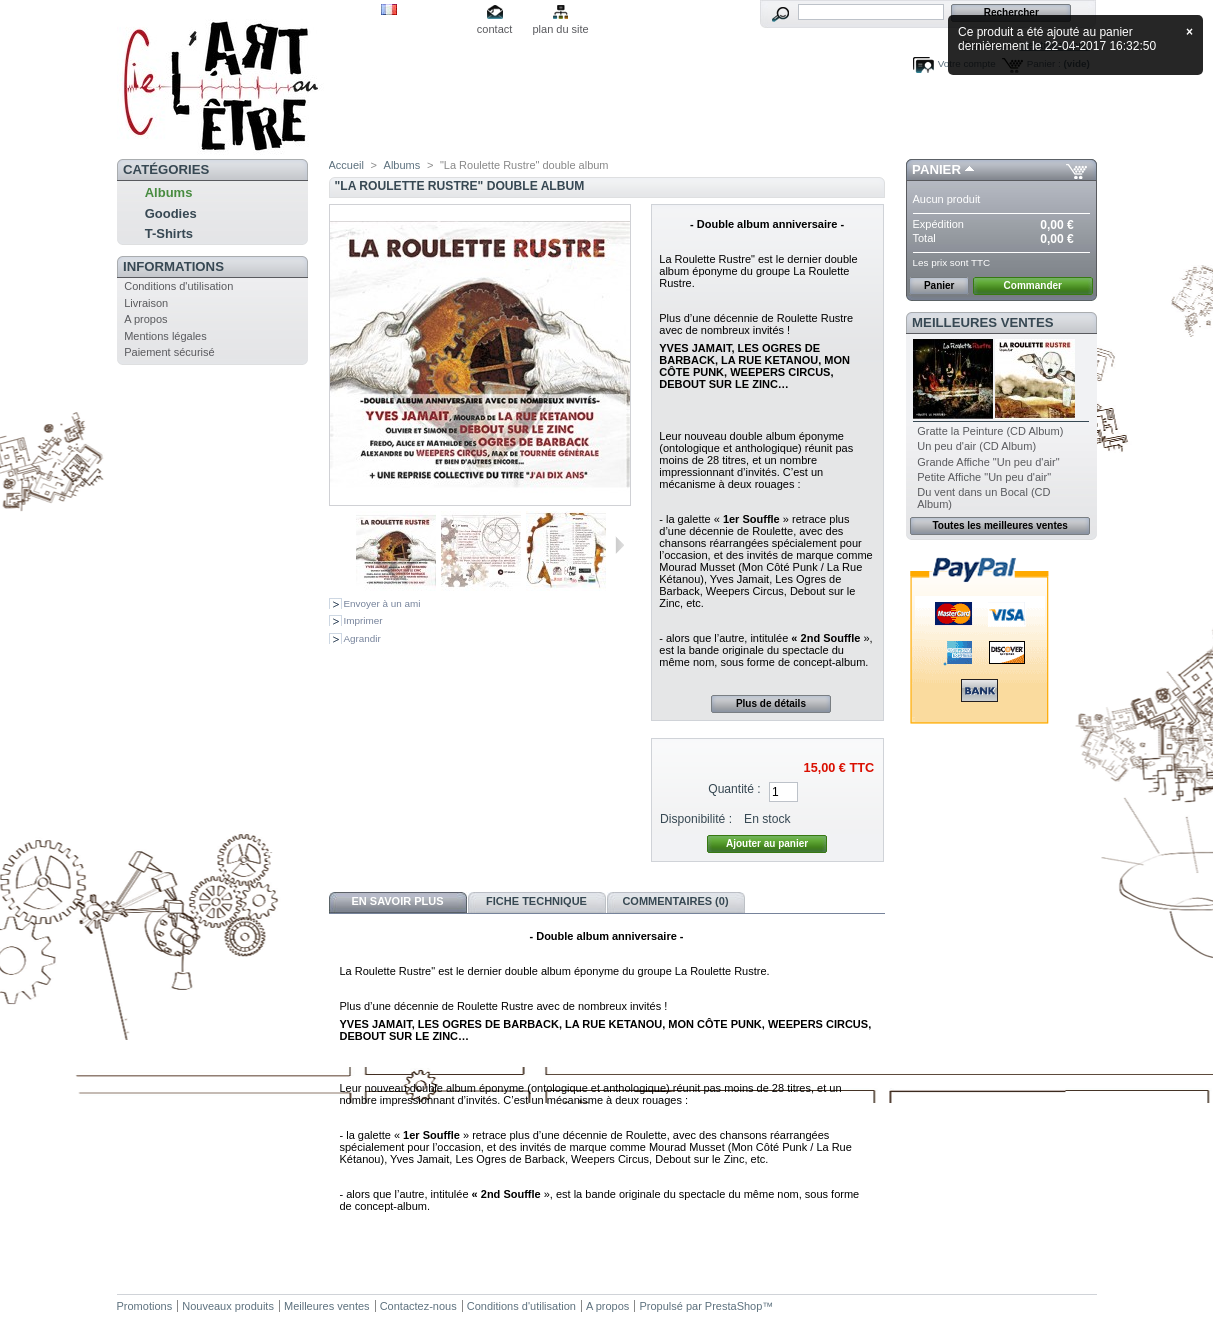 This screenshot has height=1320, width=1213. I want to click on Panier, so click(936, 169).